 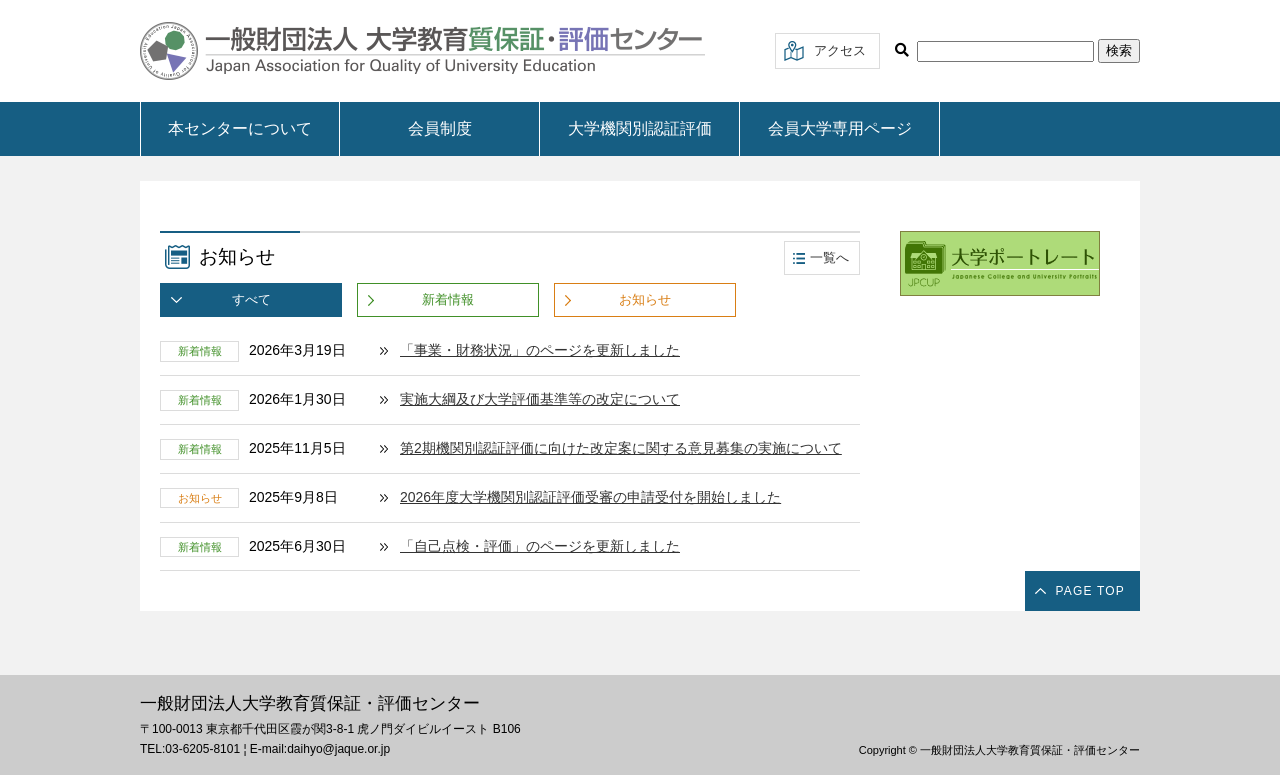 I want to click on 実施大綱及び大学評価基準等の改定について, so click(x=540, y=399).